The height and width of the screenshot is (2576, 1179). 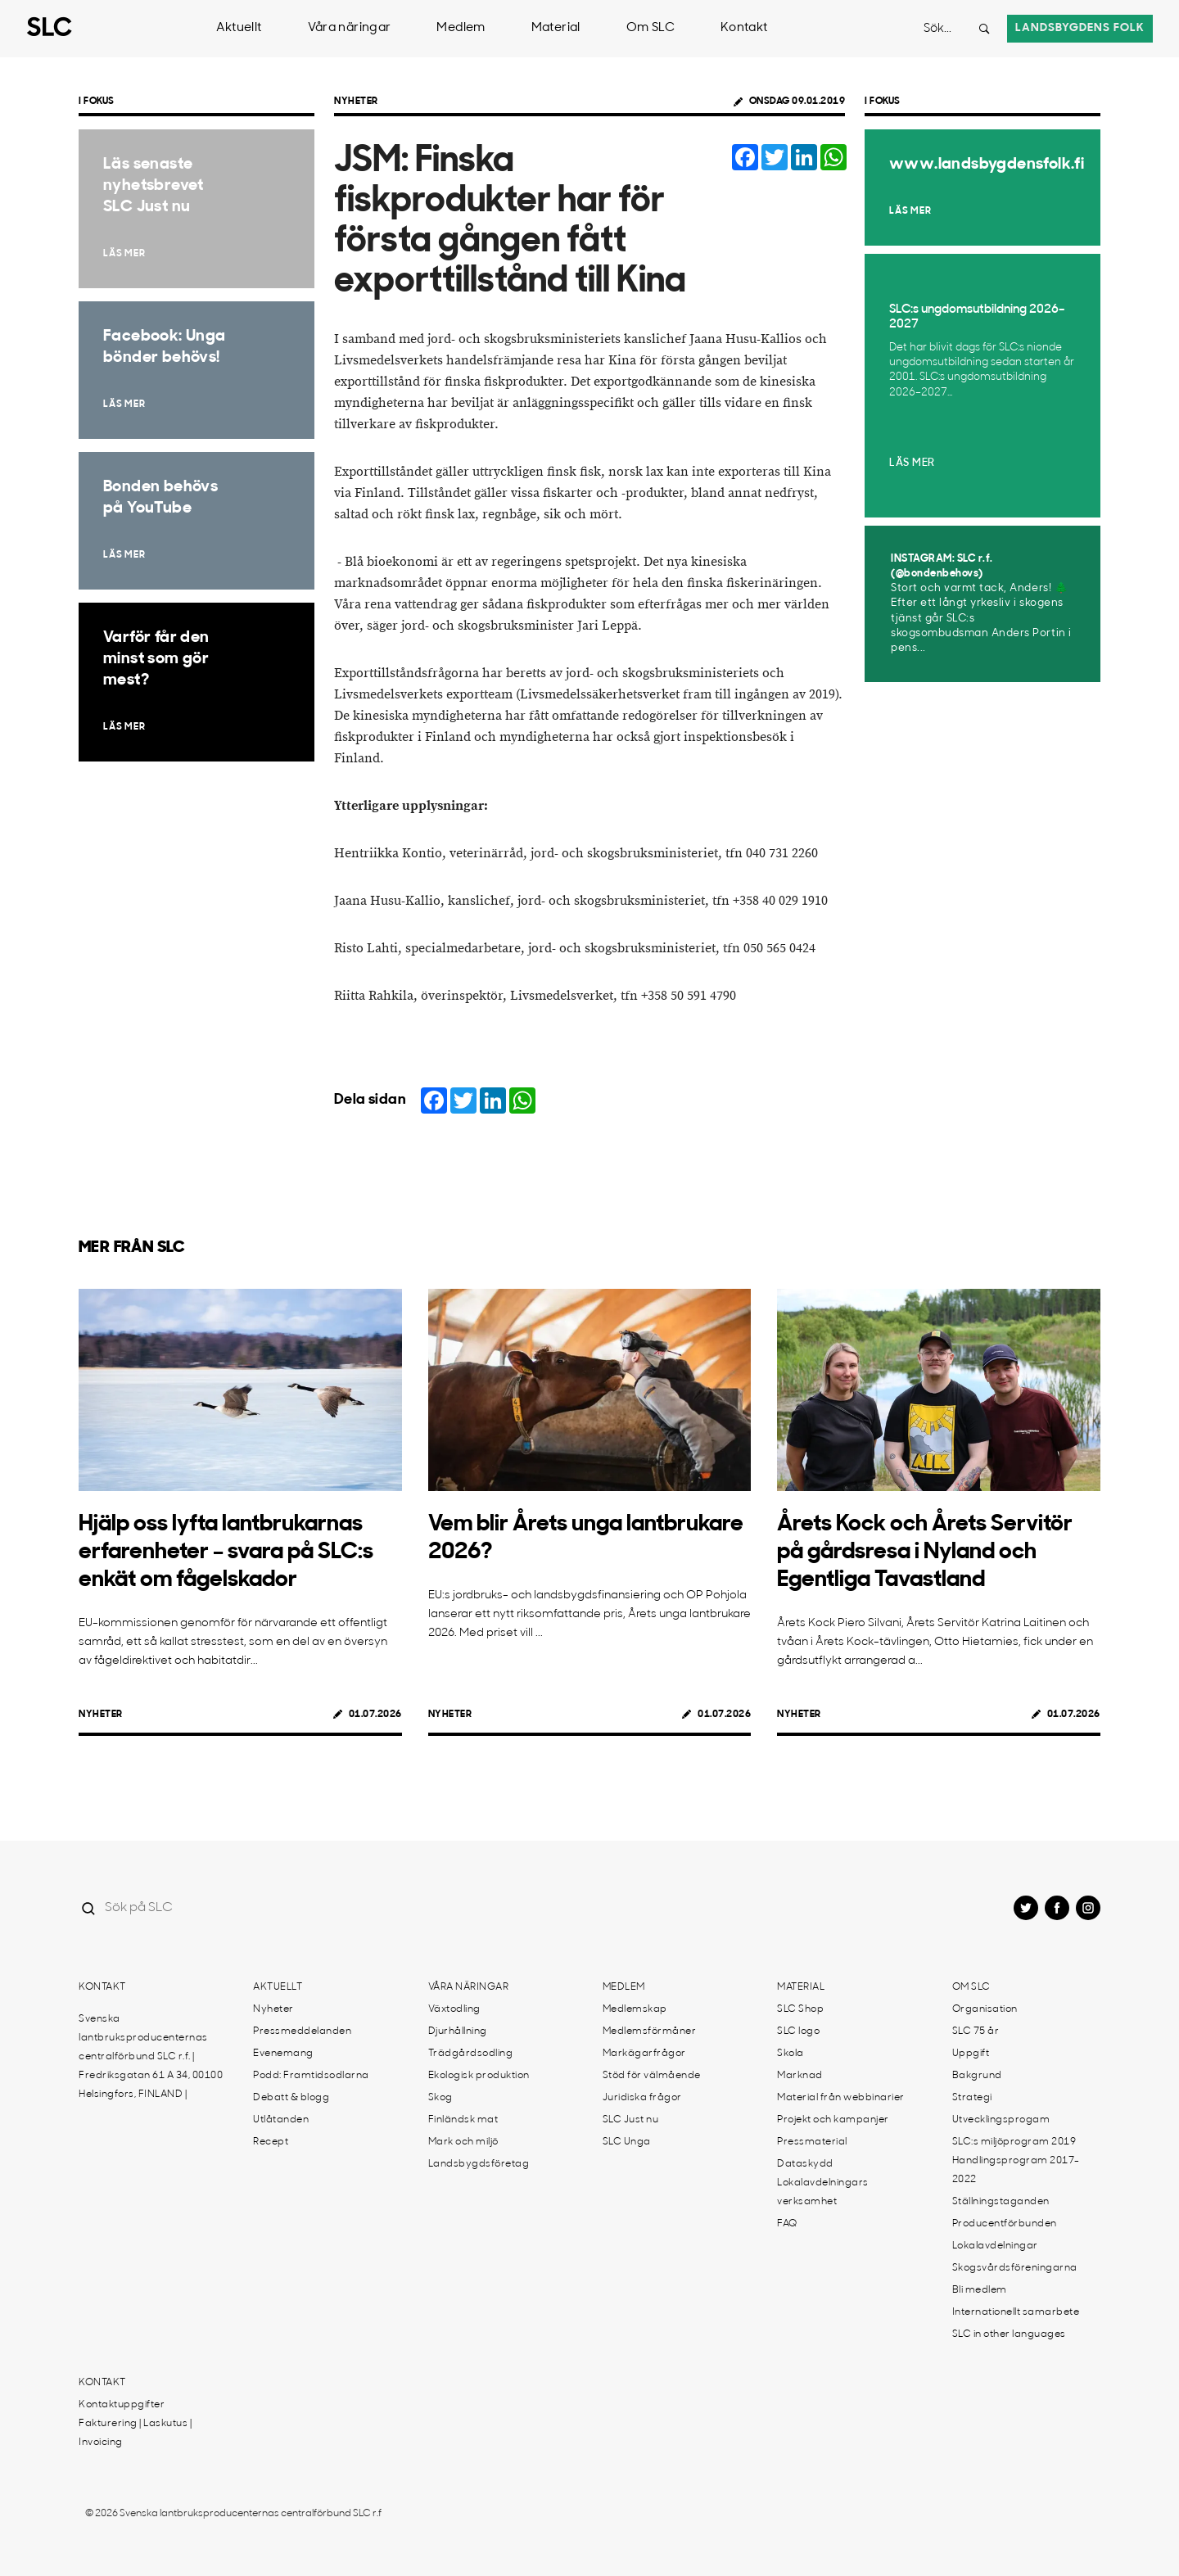 What do you see at coordinates (650, 28) in the screenshot?
I see `Om SLC` at bounding box center [650, 28].